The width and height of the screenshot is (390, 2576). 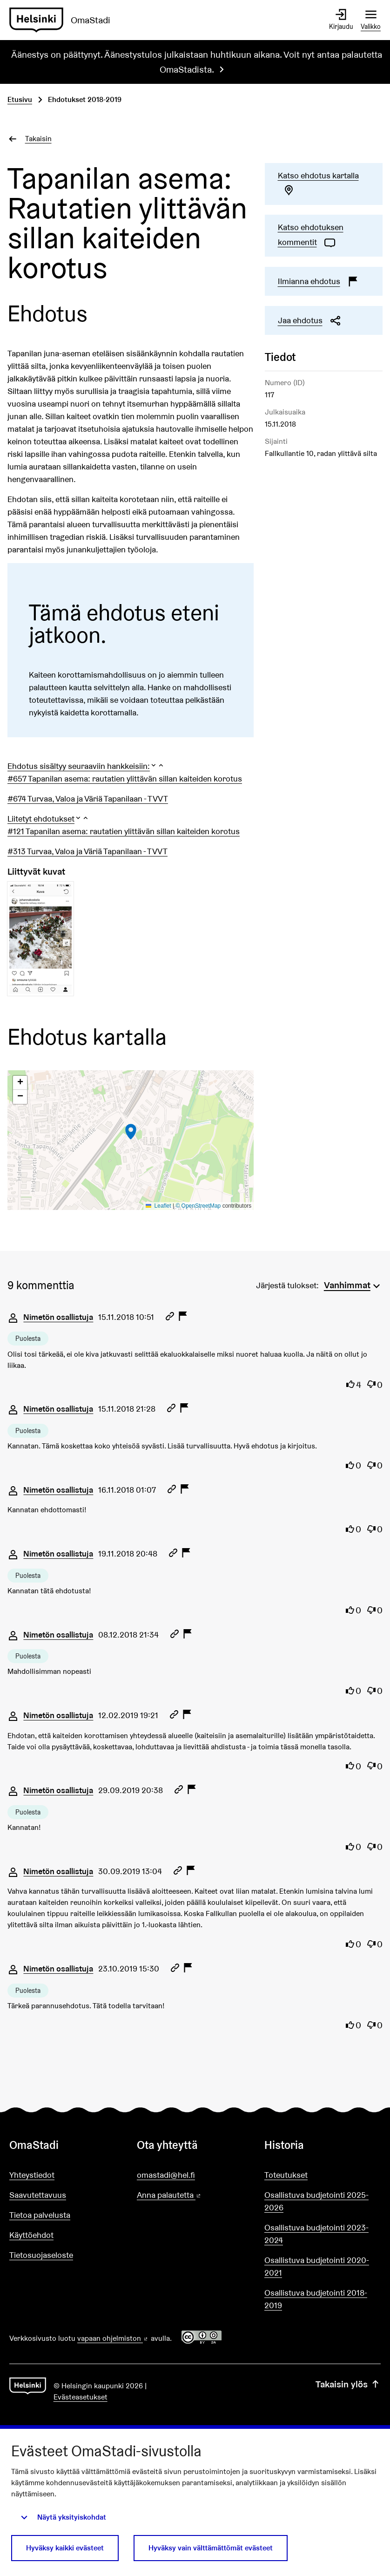 What do you see at coordinates (198, 1206) in the screenshot?
I see `© OpenStreetMap` at bounding box center [198, 1206].